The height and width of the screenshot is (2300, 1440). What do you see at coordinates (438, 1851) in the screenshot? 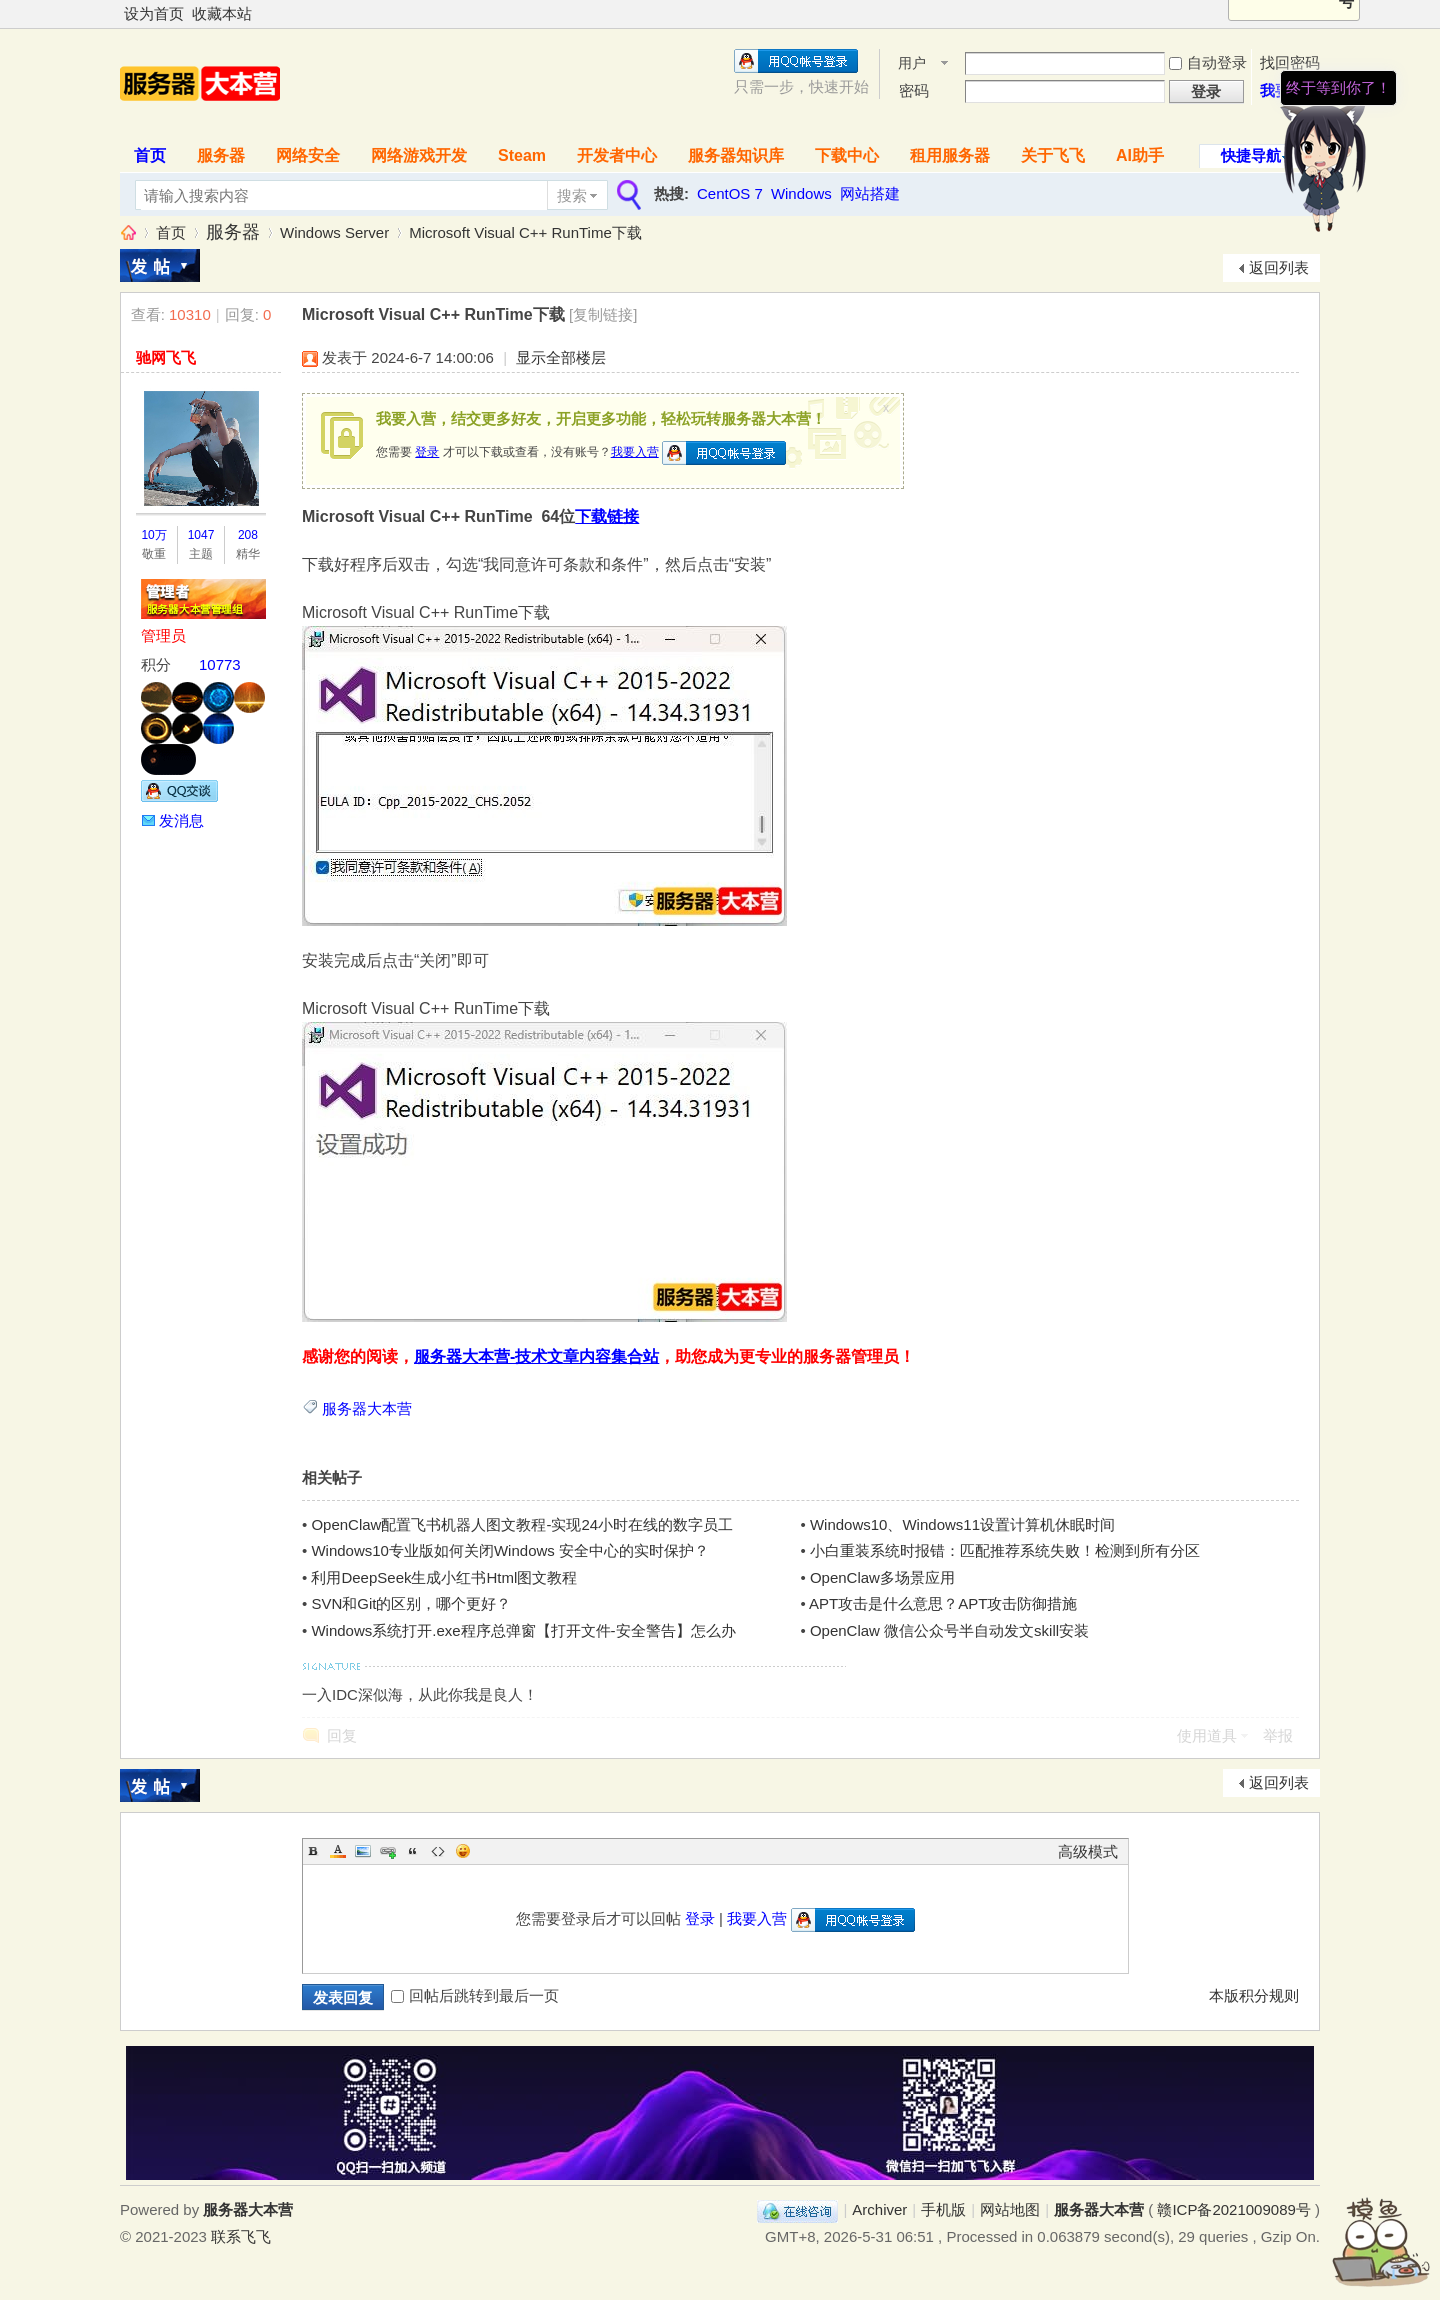
I see `Code` at bounding box center [438, 1851].